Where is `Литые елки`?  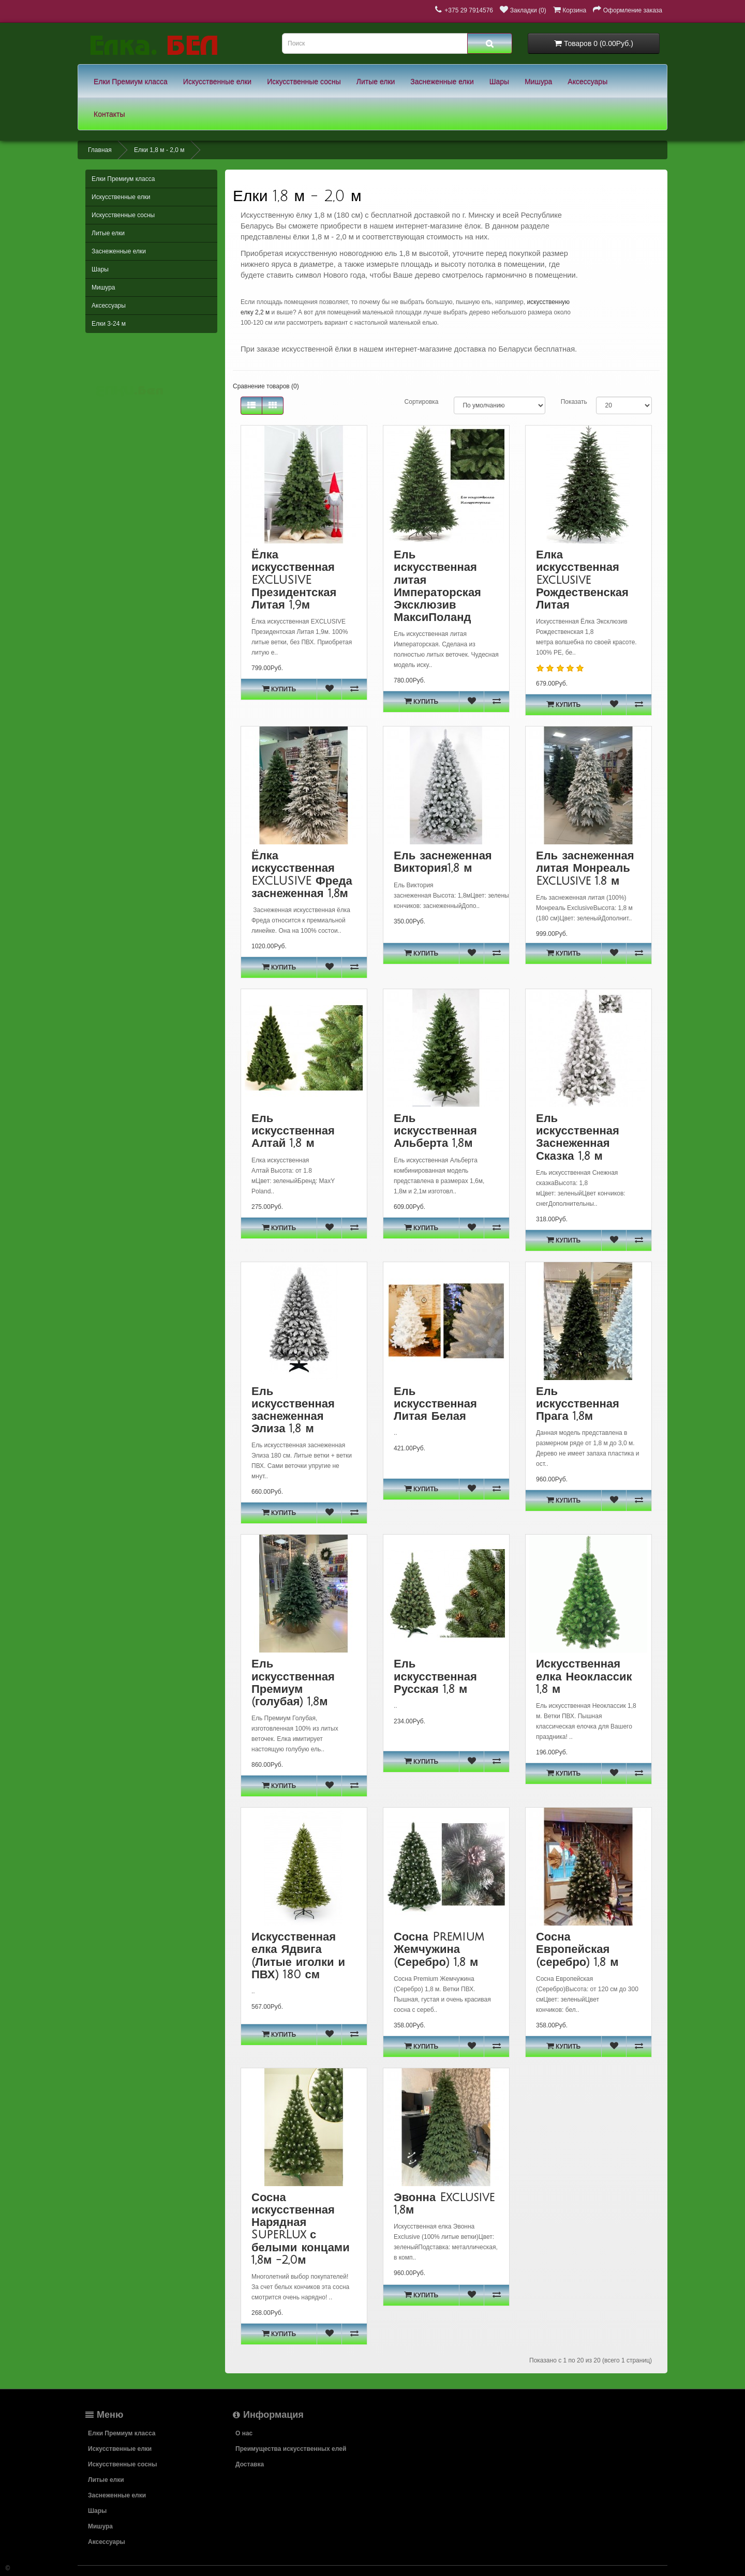 Литые елки is located at coordinates (375, 82).